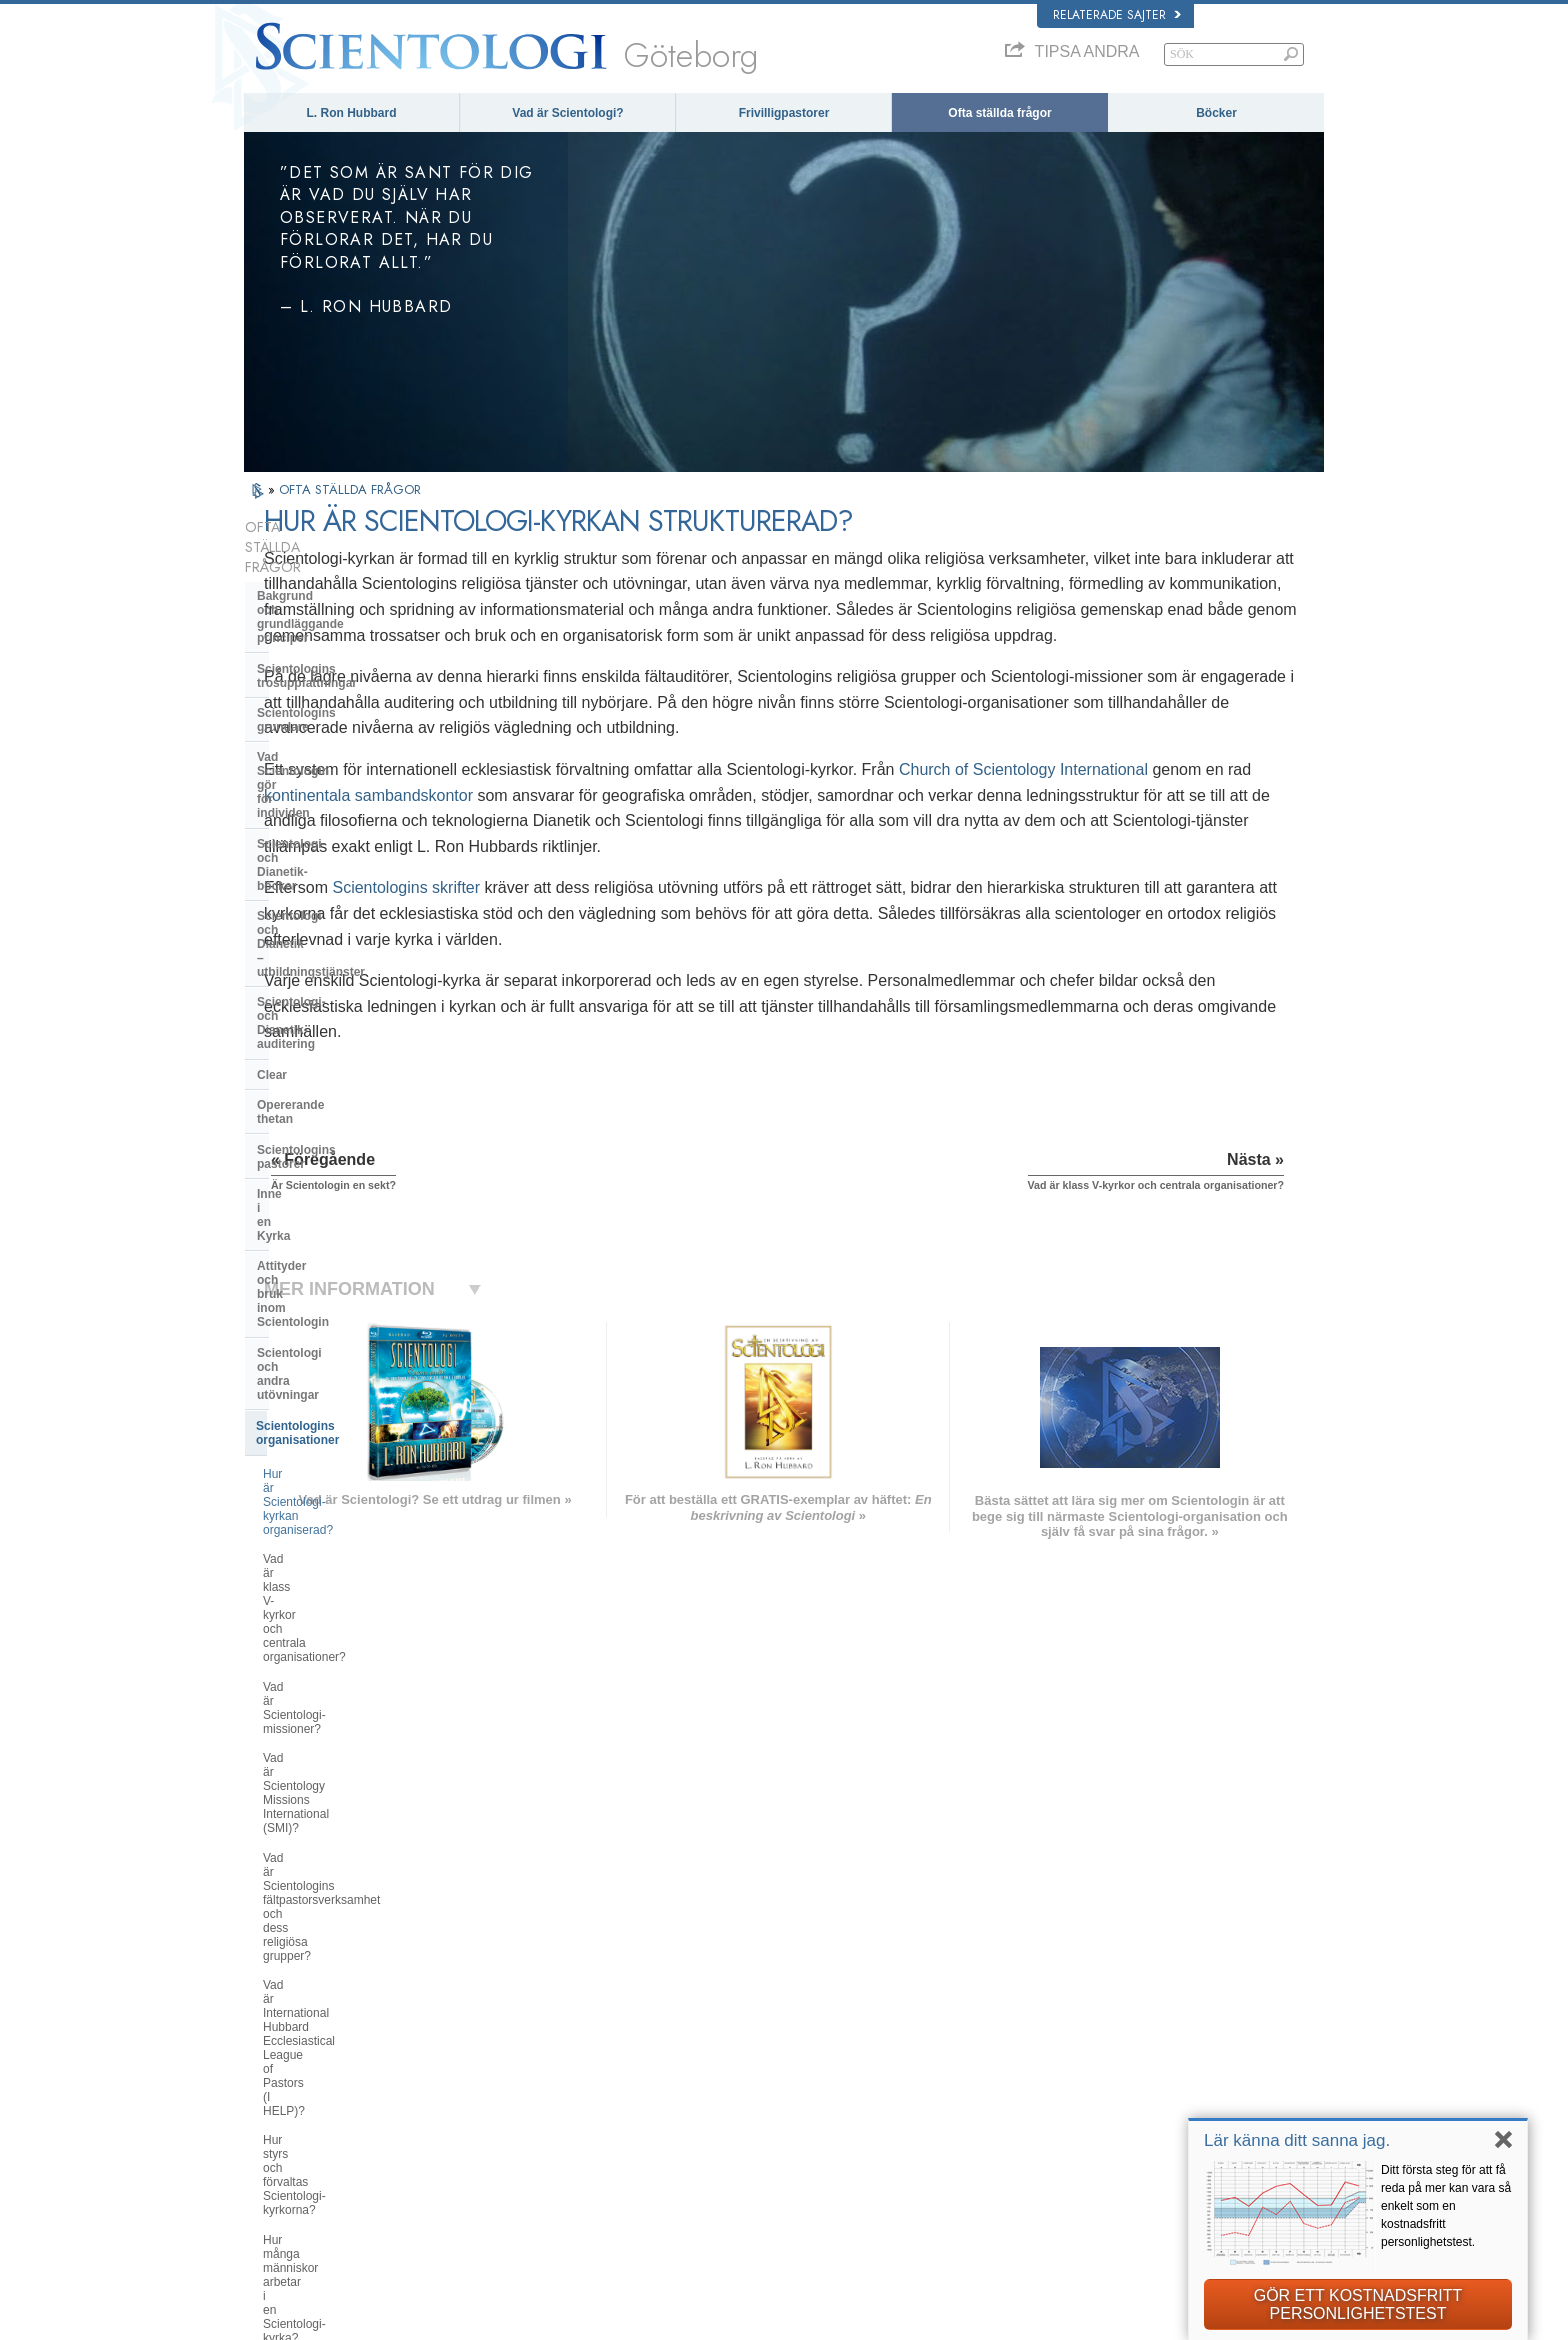 The image size is (1568, 2340). I want to click on OFTA STÄLLDA FRÅGOR, so click(350, 489).